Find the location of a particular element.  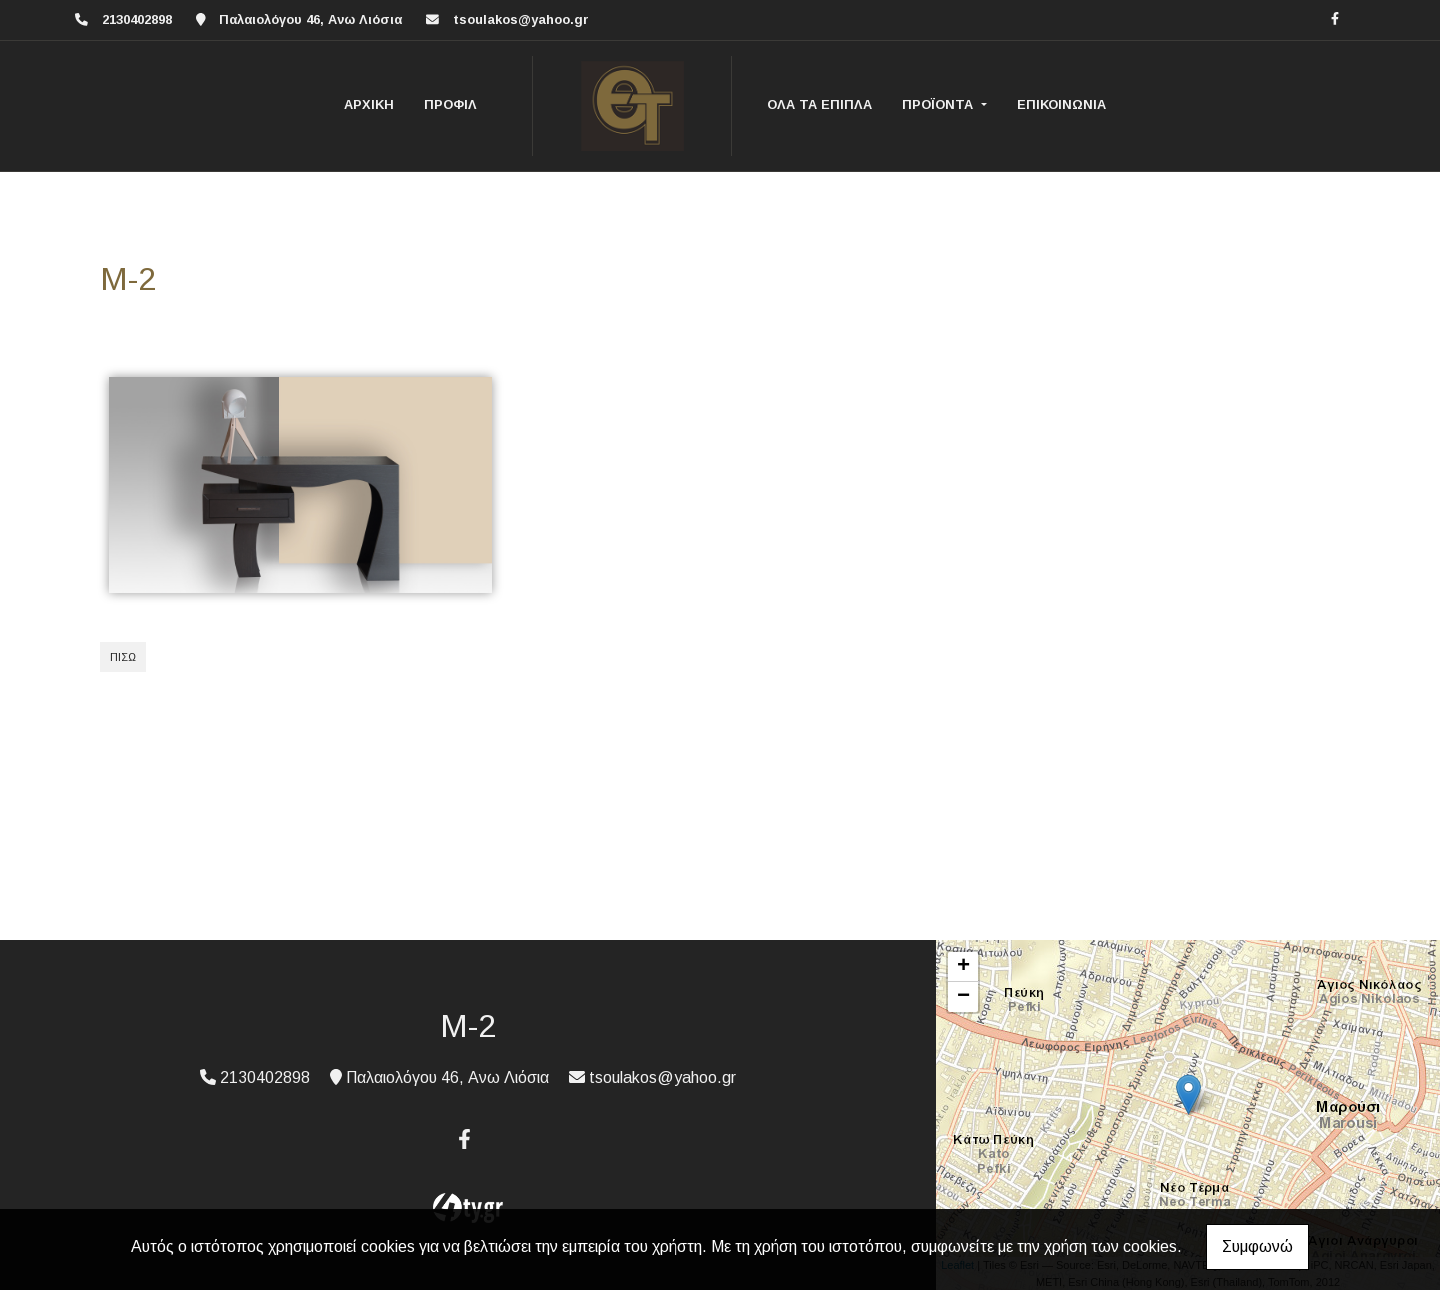

tsoulakos@yahoo.gr is located at coordinates (521, 19).